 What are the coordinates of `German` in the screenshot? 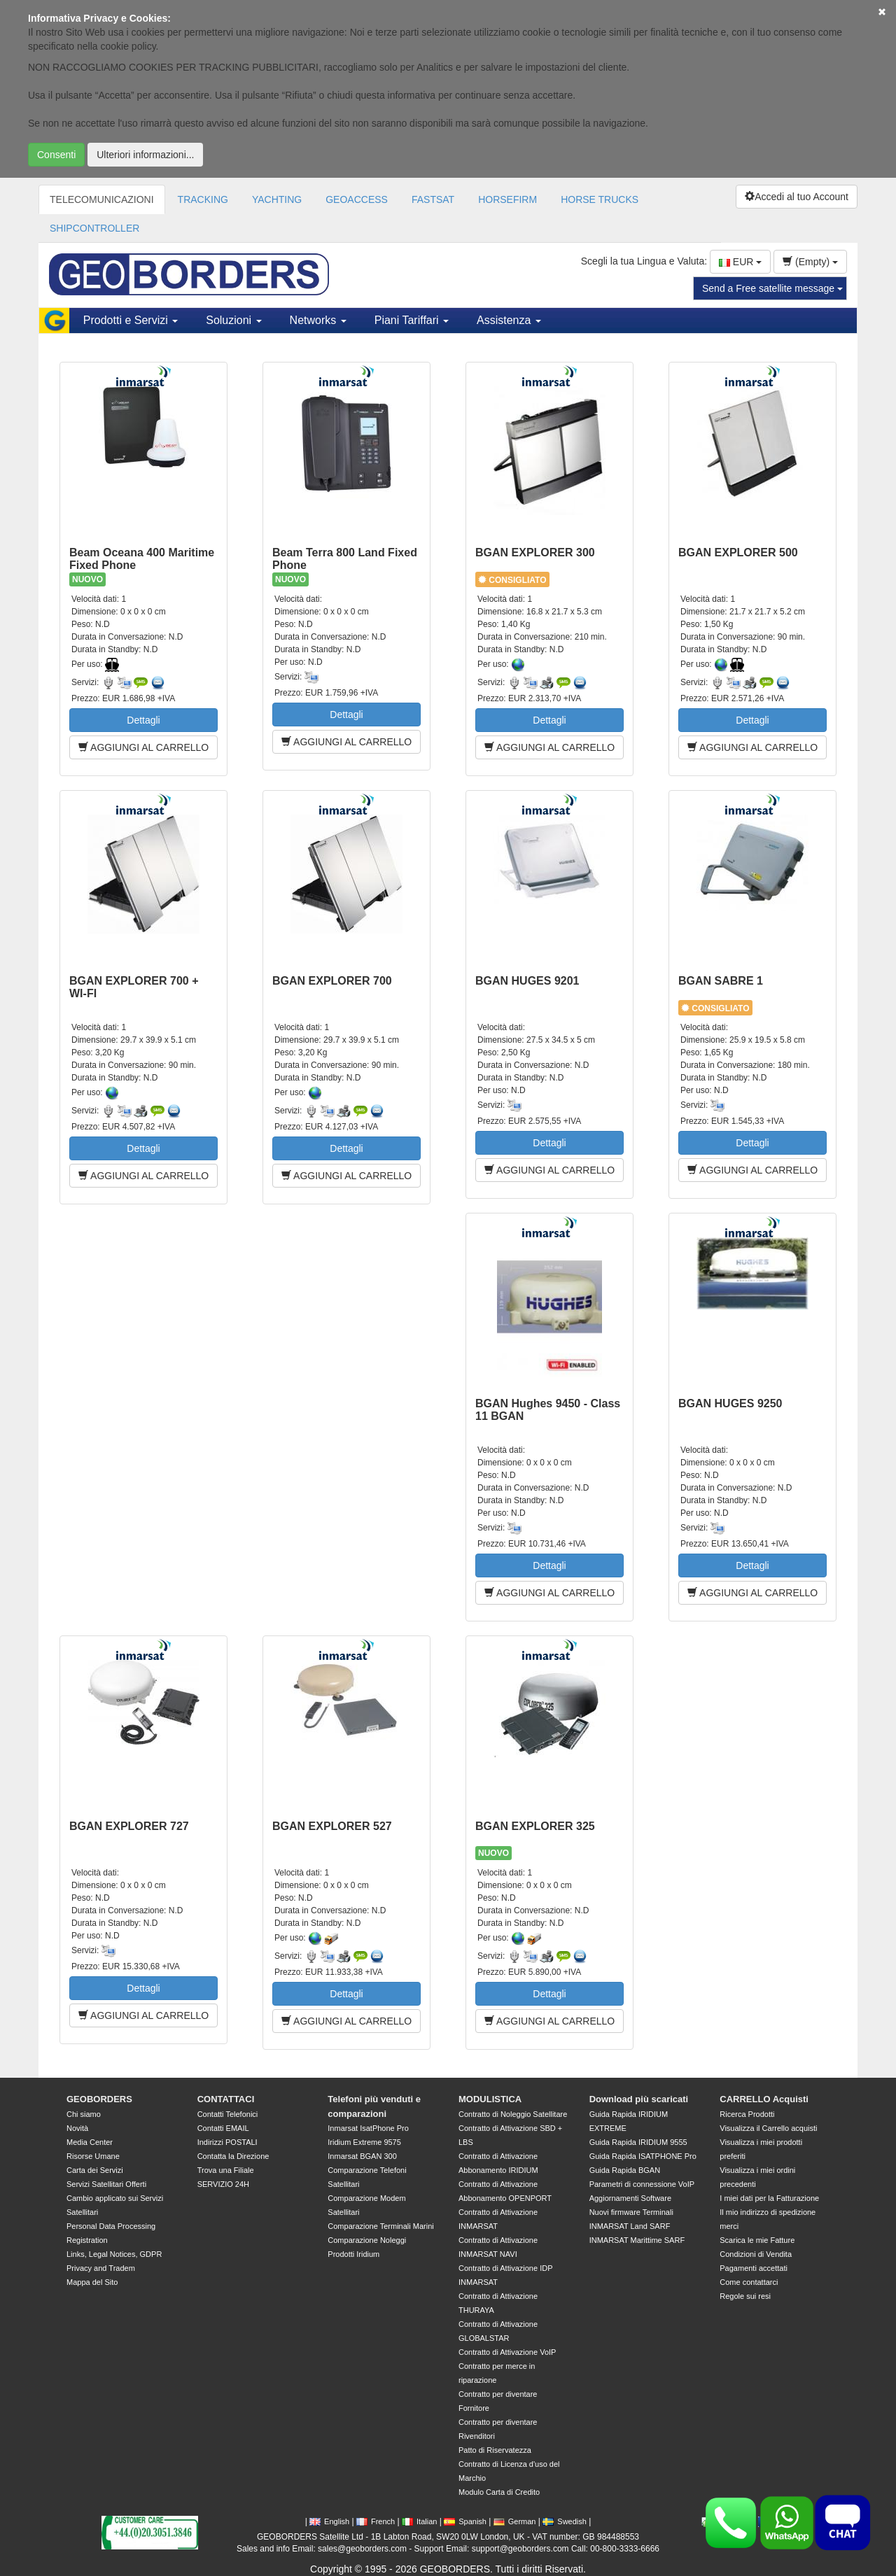 It's located at (514, 2521).